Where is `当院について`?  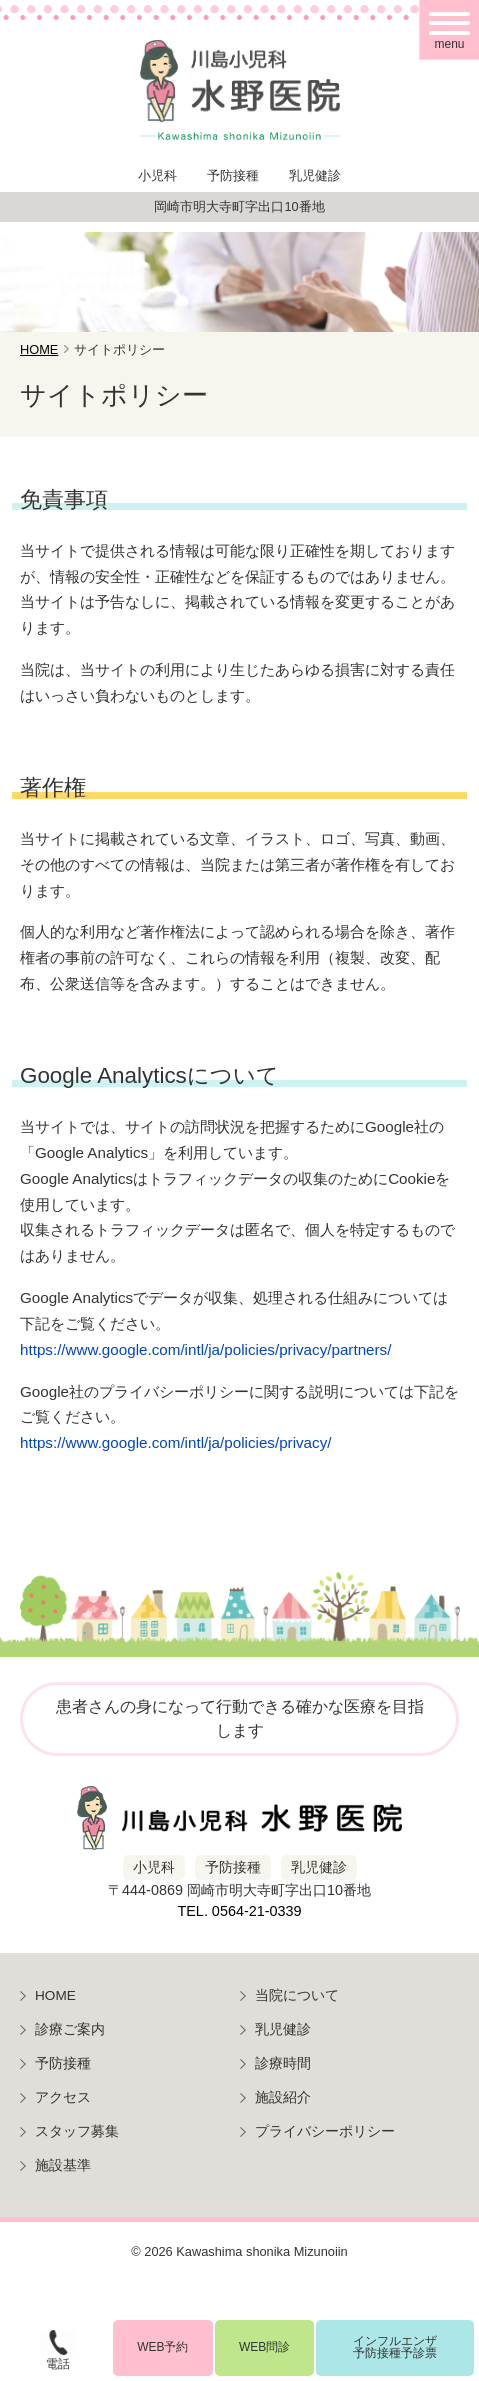 当院について is located at coordinates (297, 1995).